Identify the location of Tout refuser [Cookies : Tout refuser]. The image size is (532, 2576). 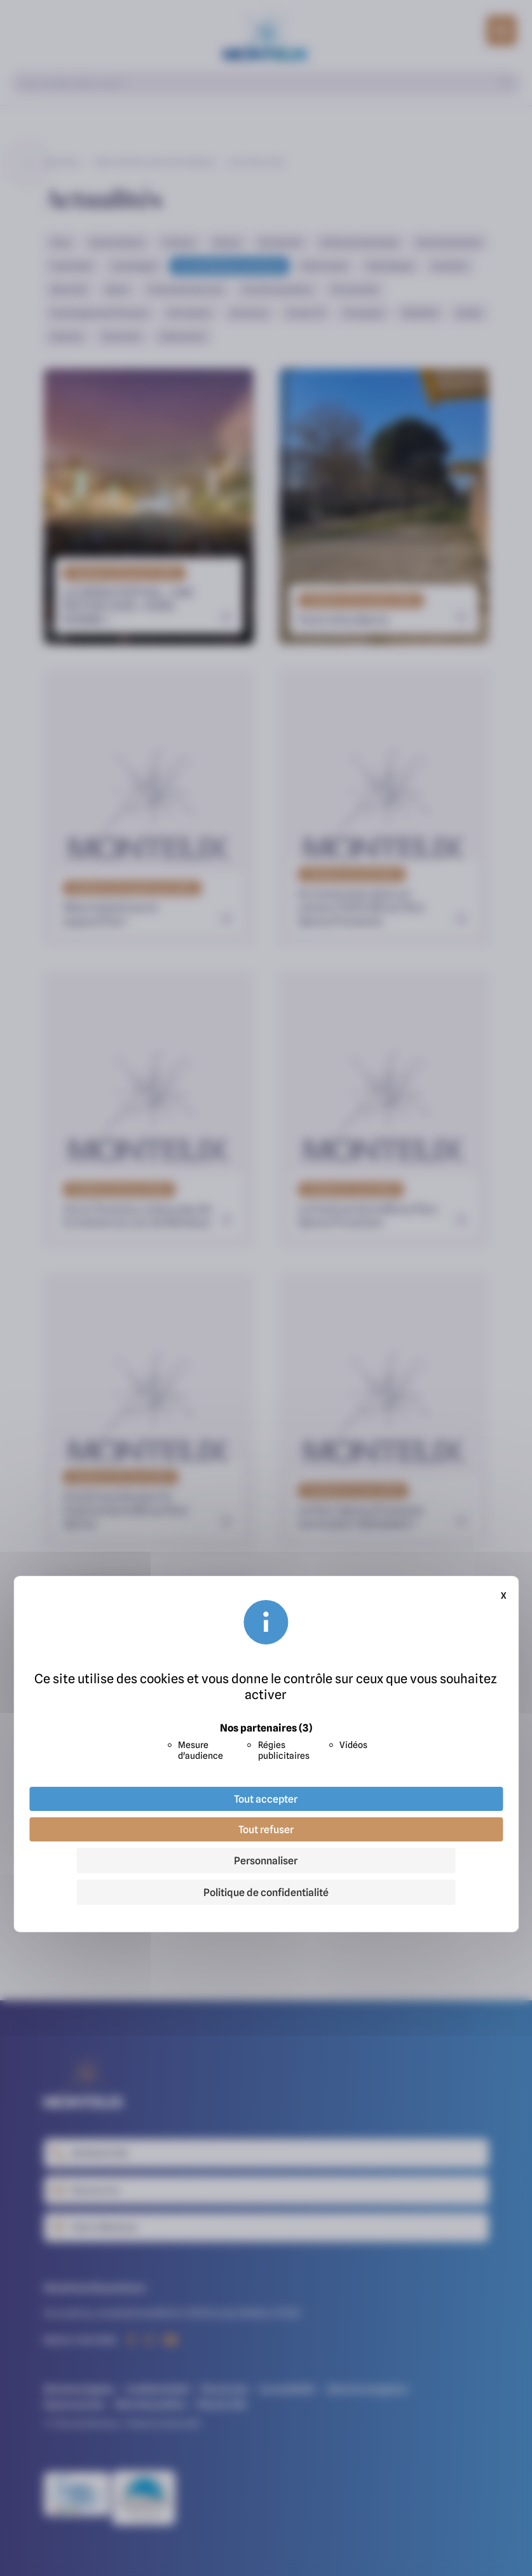
(266, 1829).